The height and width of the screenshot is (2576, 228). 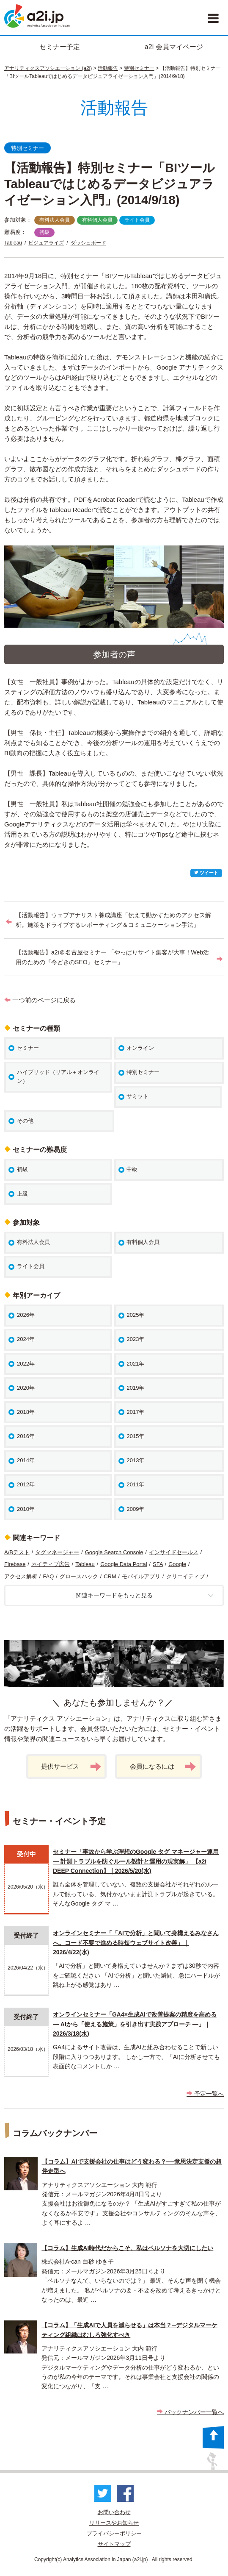 What do you see at coordinates (141, 1576) in the screenshot?
I see `モバイルアプリ` at bounding box center [141, 1576].